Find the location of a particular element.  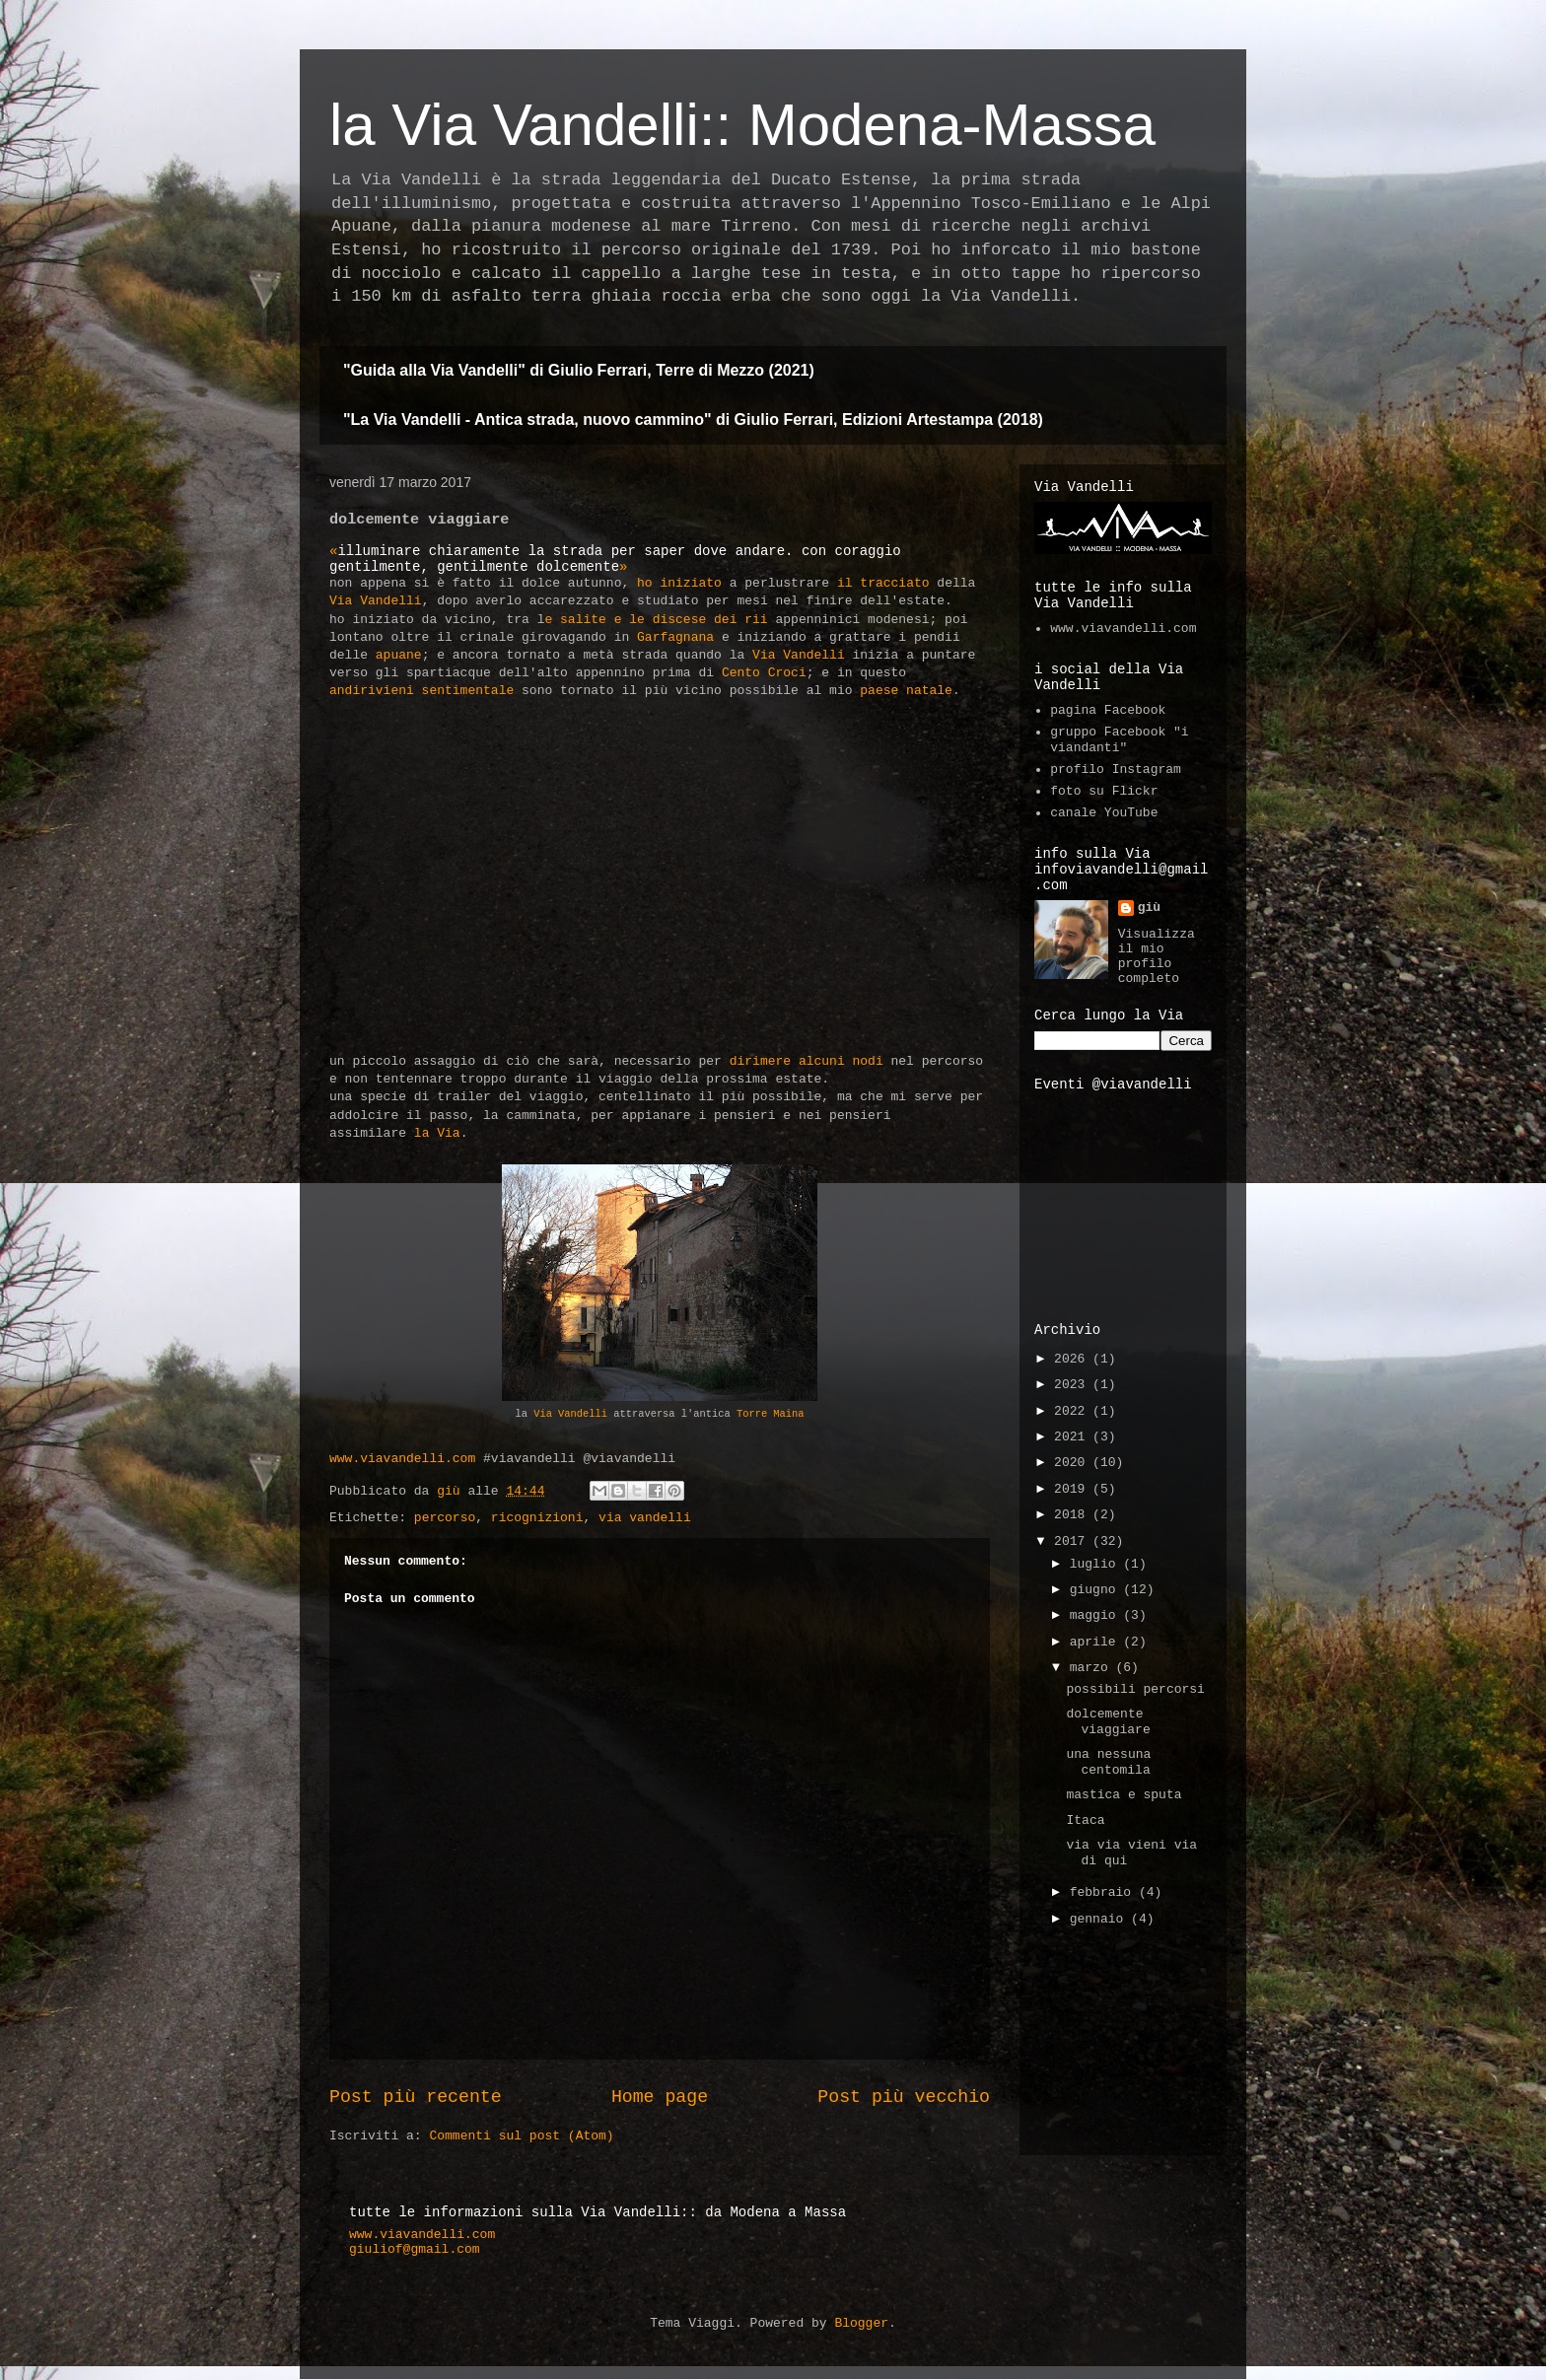

Torre Maina is located at coordinates (771, 1414).